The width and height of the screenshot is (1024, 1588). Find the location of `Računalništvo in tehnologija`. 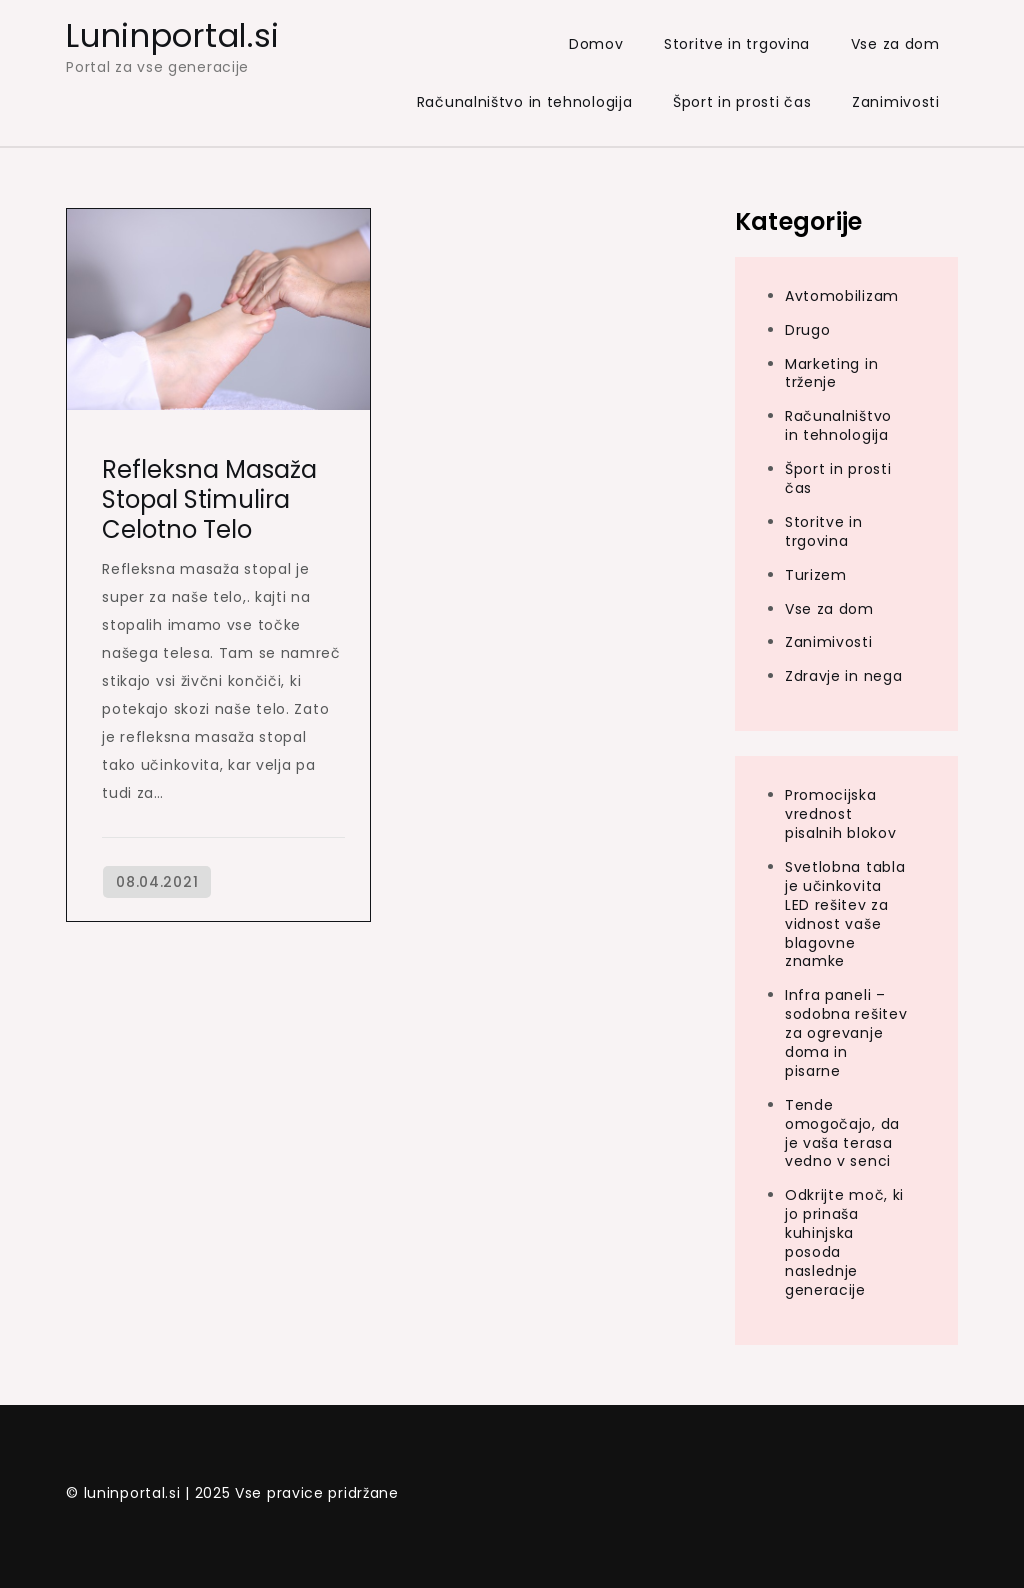

Računalništvo in tehnologija is located at coordinates (525, 102).